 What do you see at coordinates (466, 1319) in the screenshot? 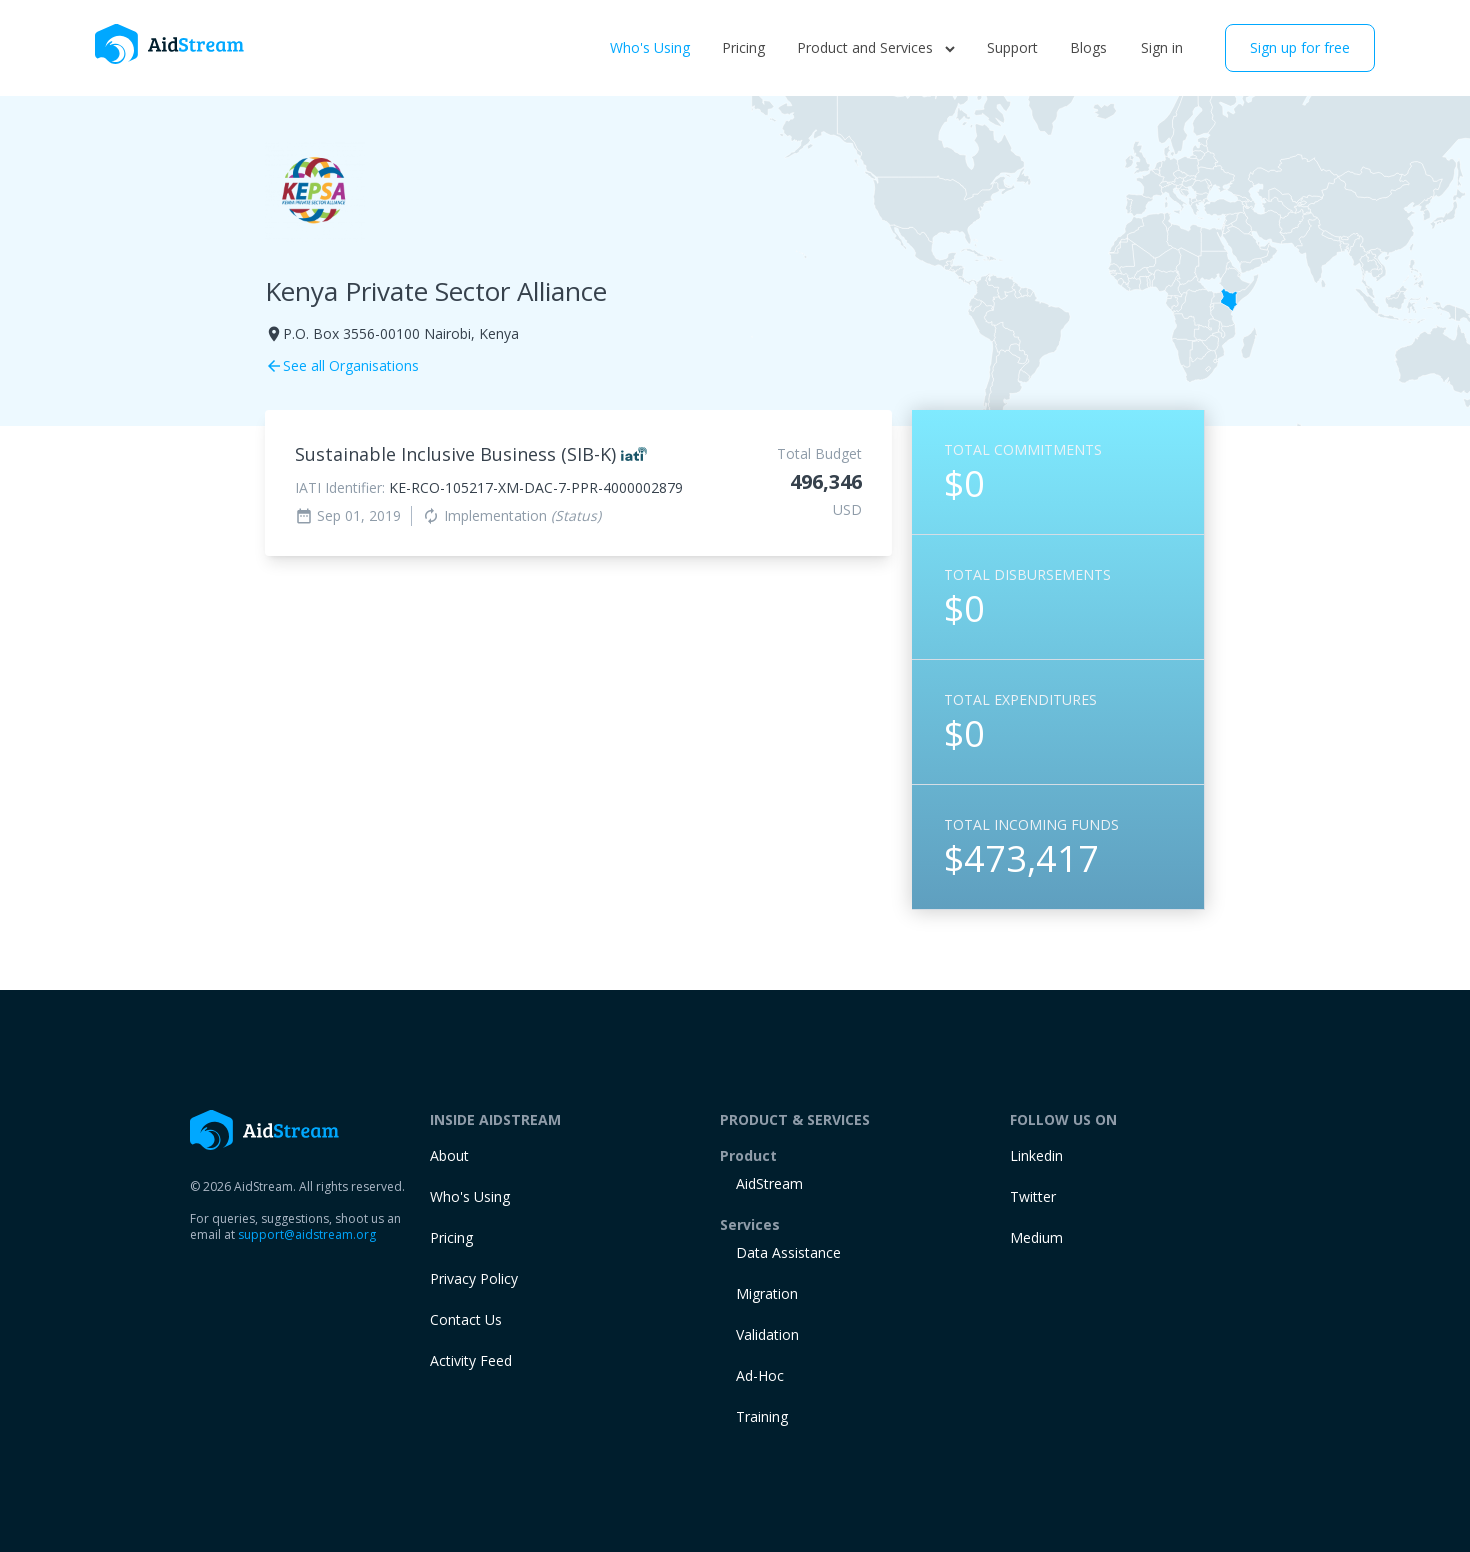
I see `Contact Us` at bounding box center [466, 1319].